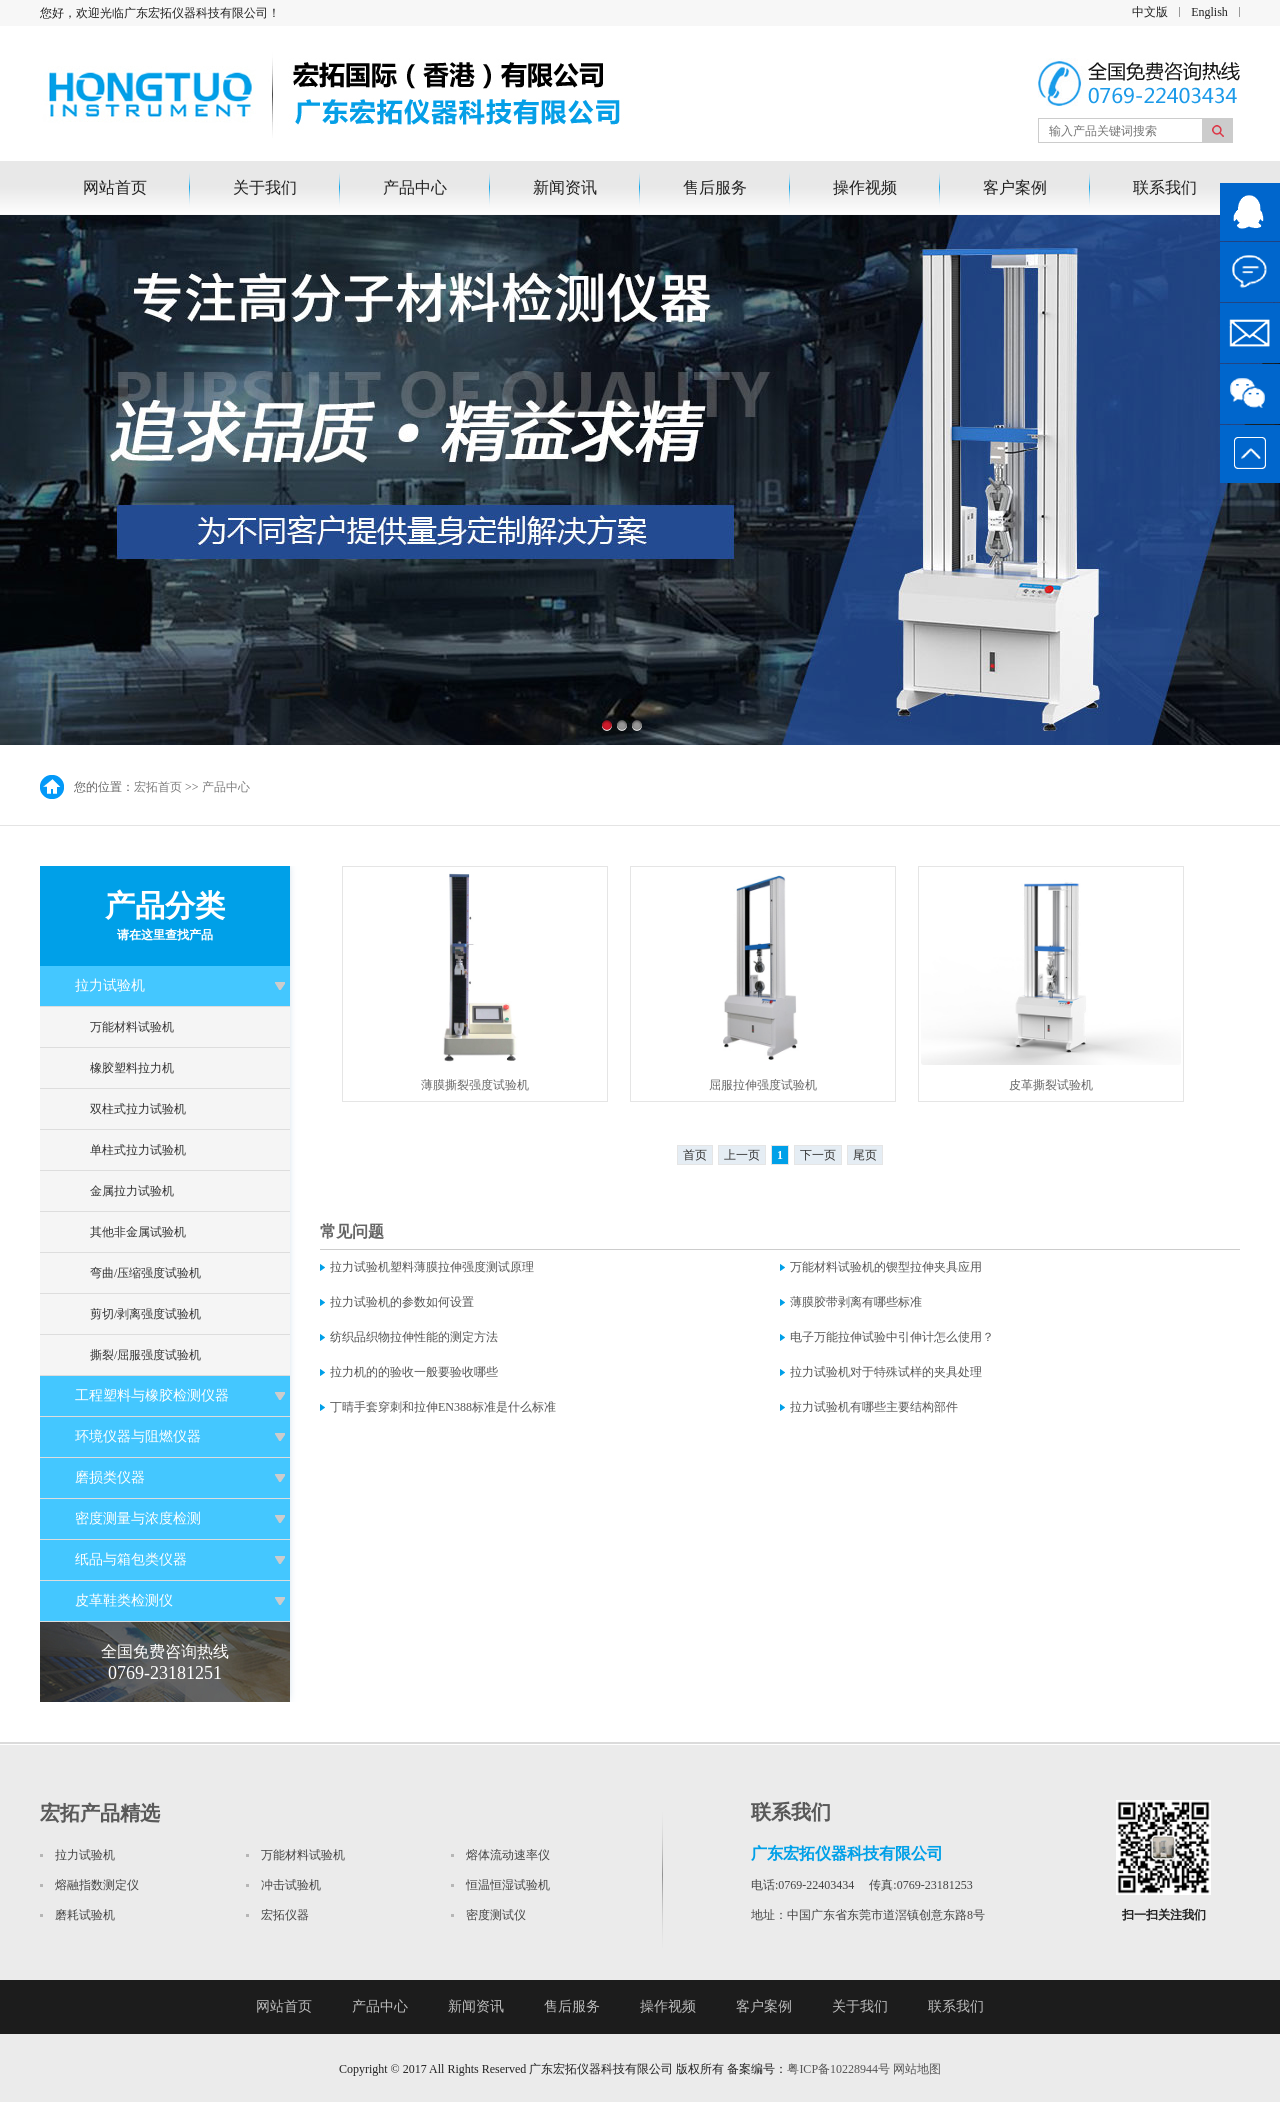 This screenshot has height=2102, width=1280. Describe the element at coordinates (715, 187) in the screenshot. I see `售后服务` at that location.